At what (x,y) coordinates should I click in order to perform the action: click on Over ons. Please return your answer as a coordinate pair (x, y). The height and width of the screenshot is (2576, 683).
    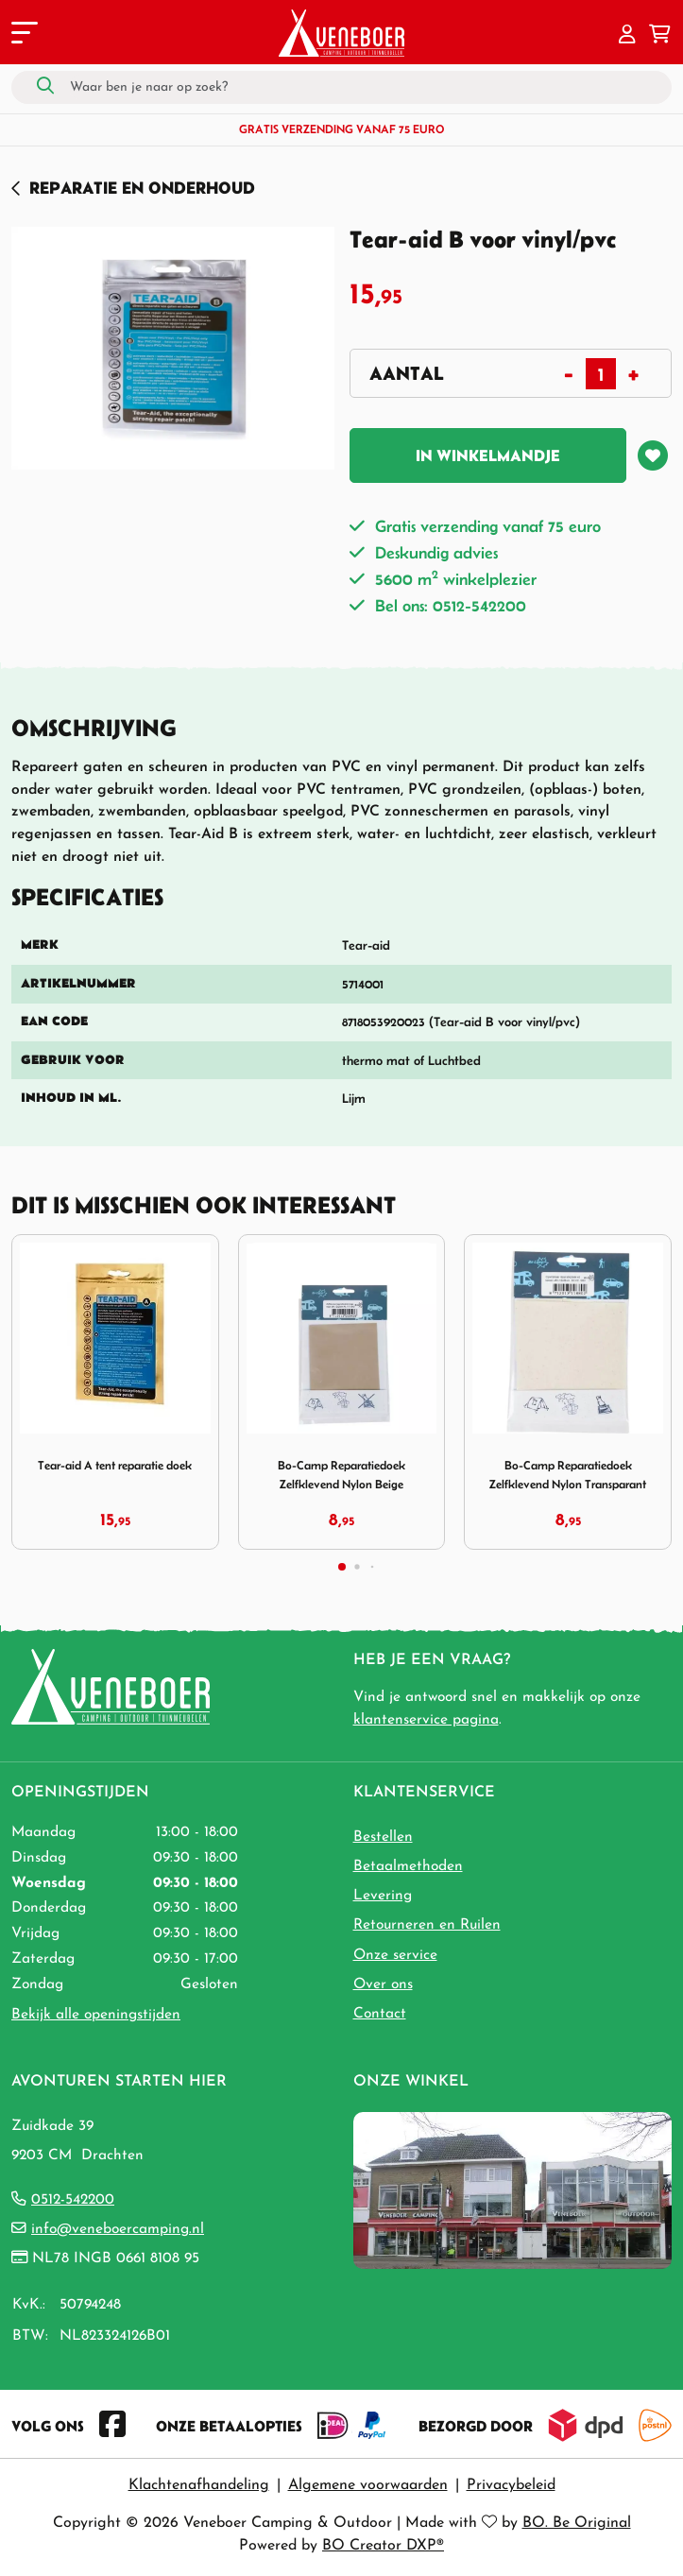
    Looking at the image, I should click on (383, 1984).